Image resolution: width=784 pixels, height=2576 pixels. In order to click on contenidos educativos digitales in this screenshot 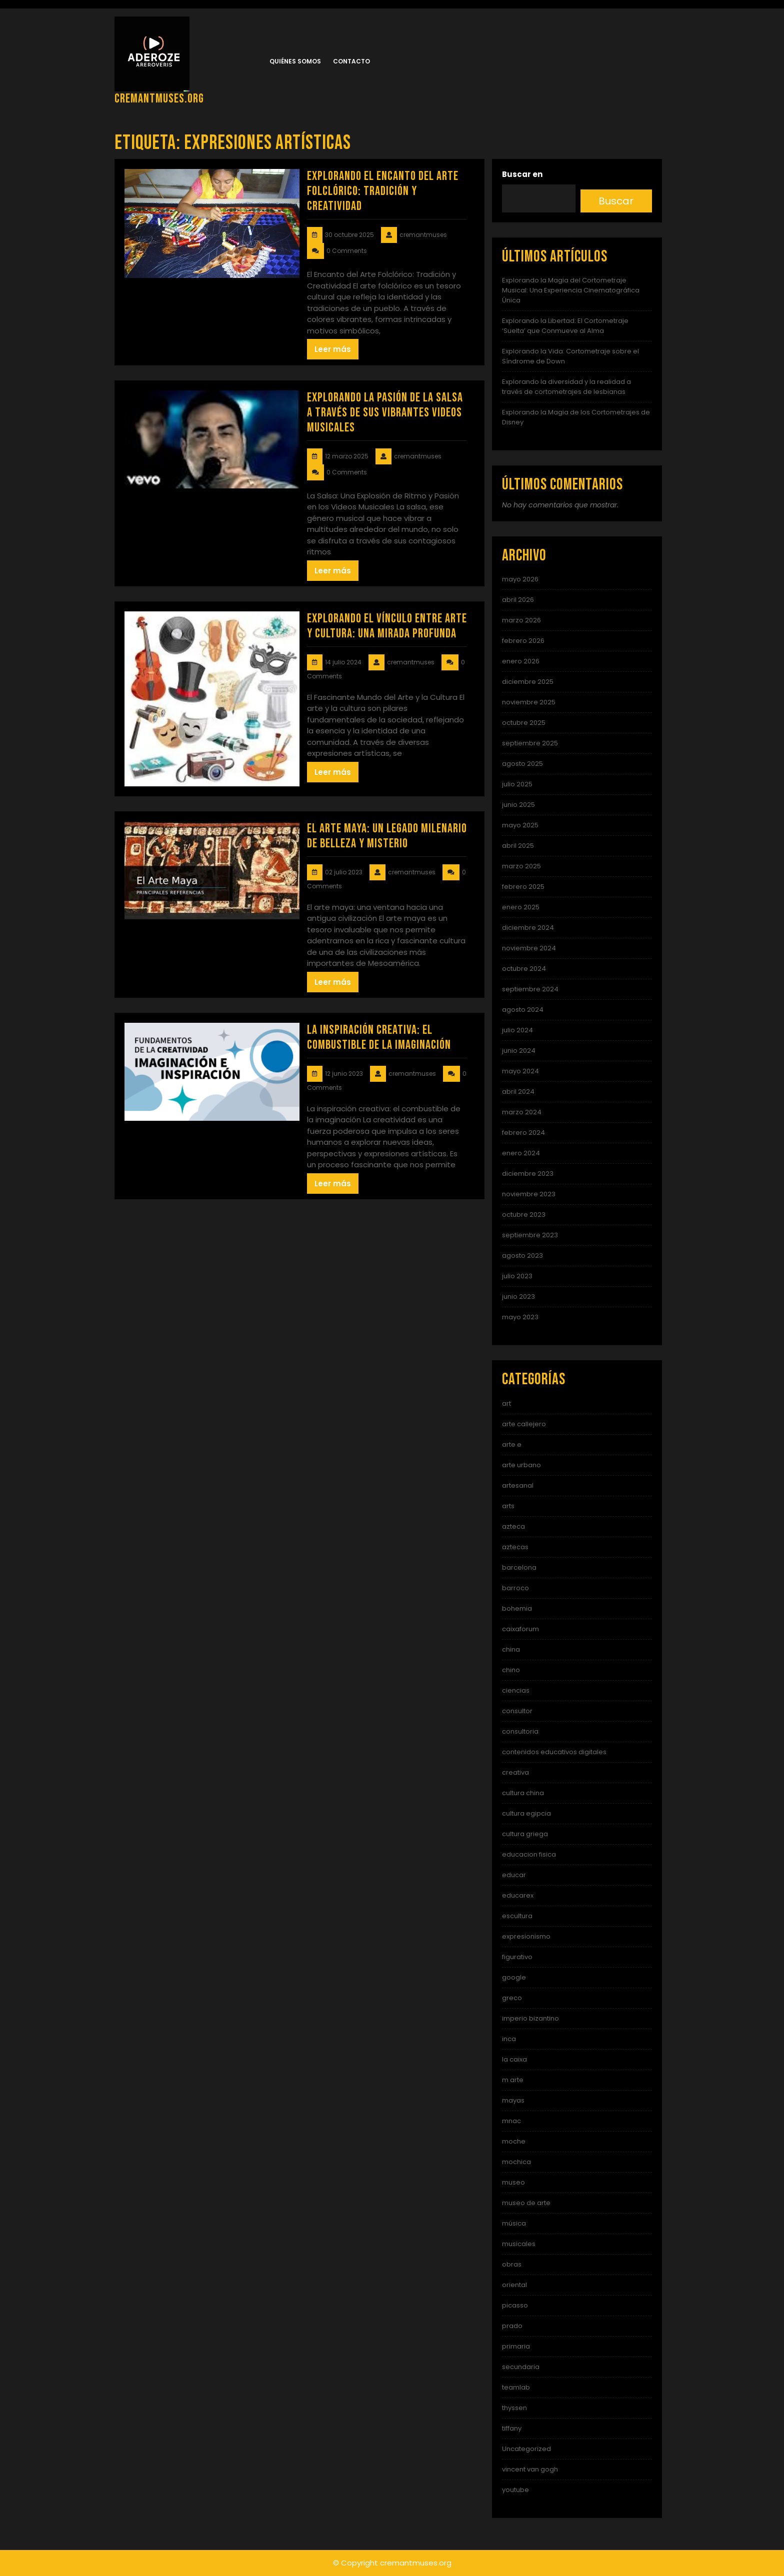, I will do `click(554, 1752)`.